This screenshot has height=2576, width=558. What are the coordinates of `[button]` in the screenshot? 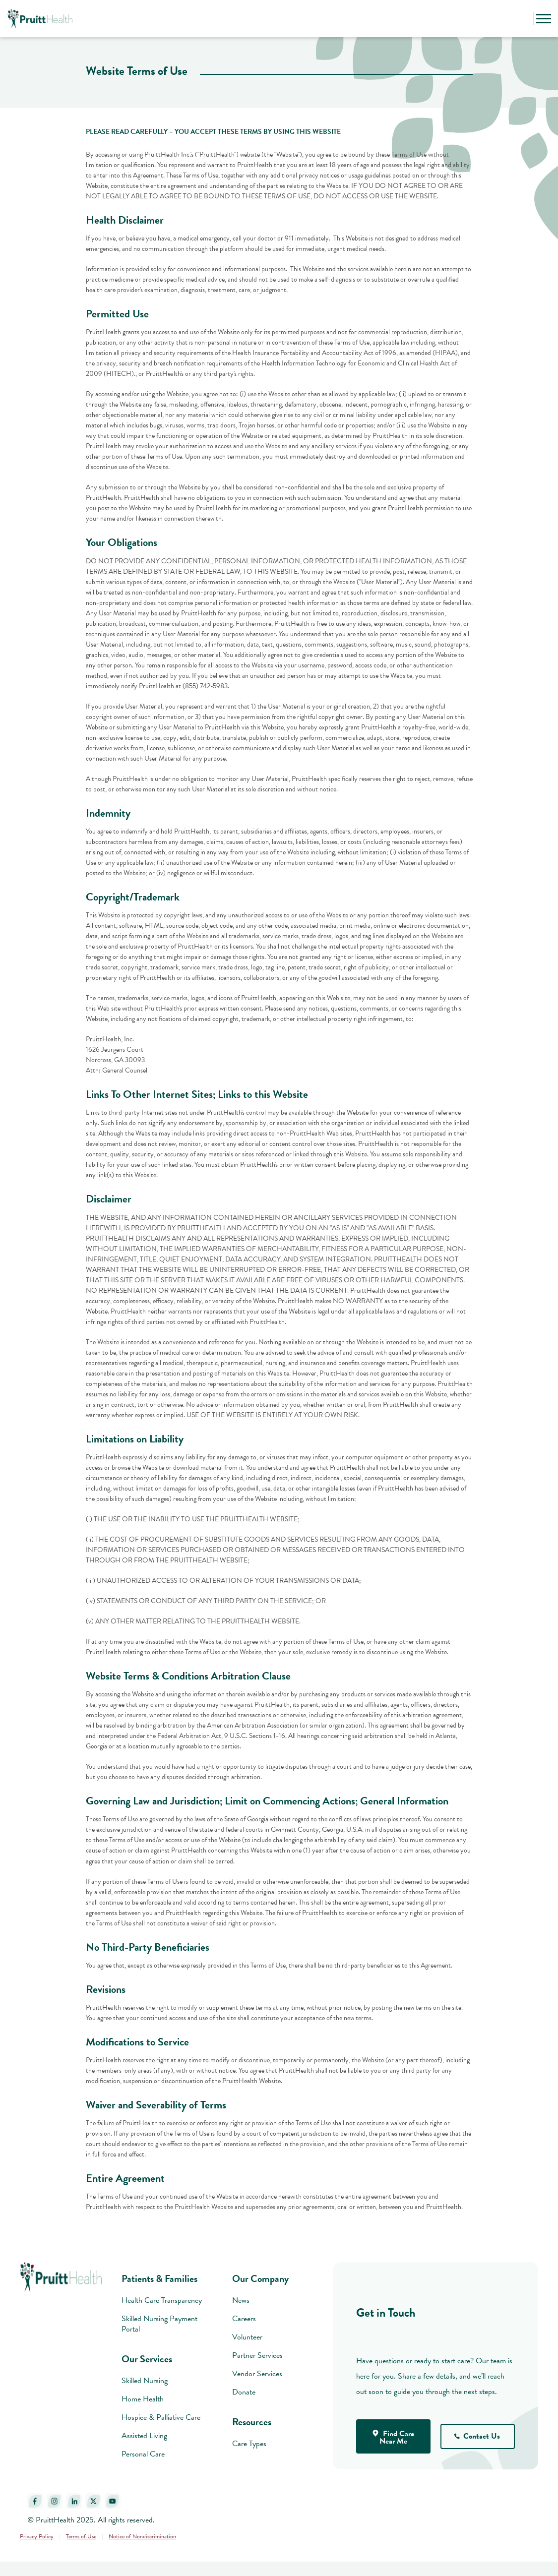 It's located at (523, 18).